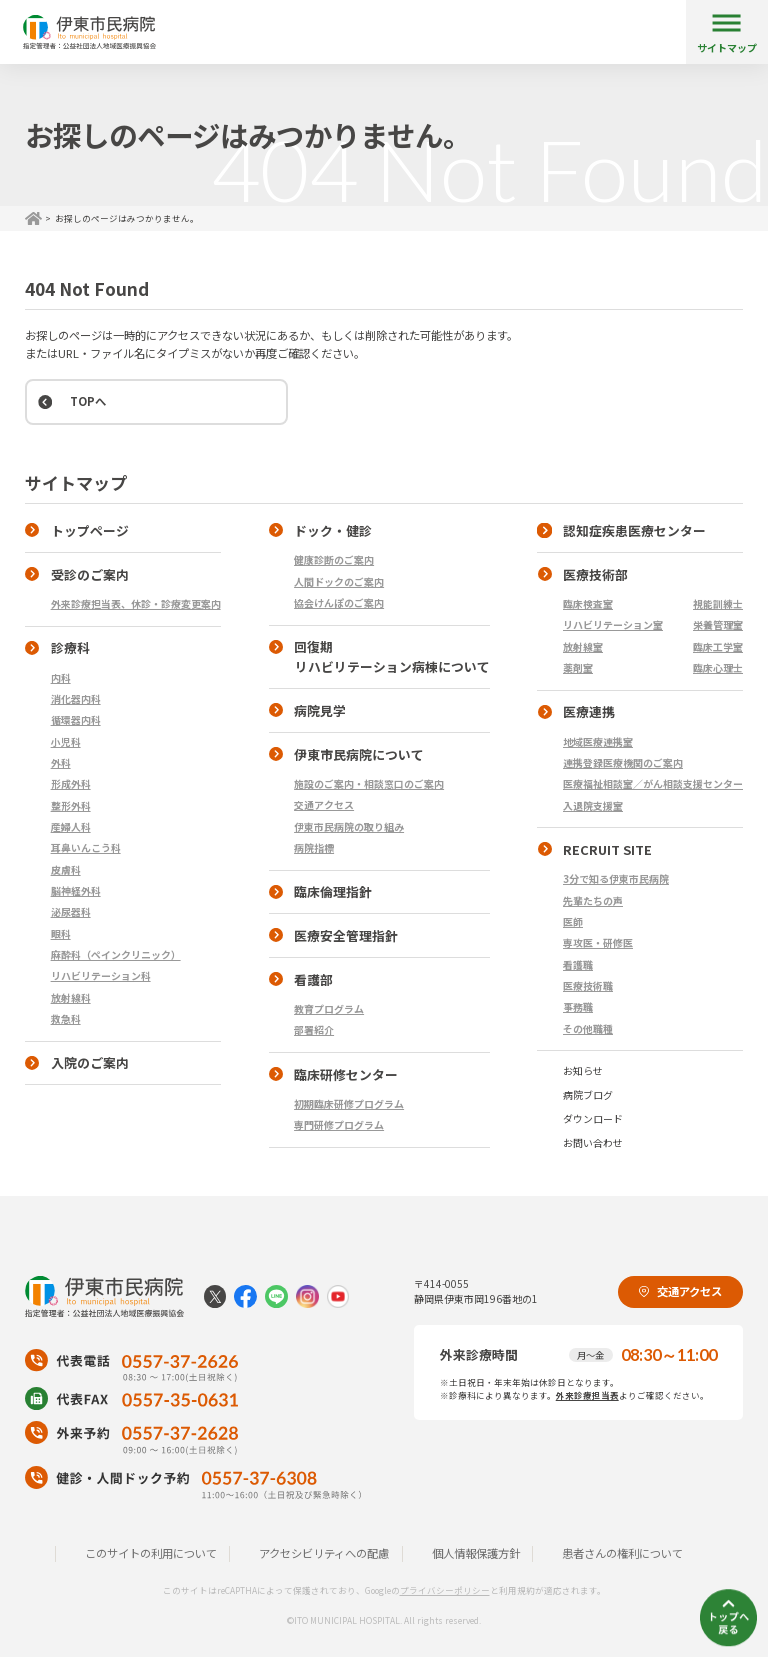  Describe the element at coordinates (349, 826) in the screenshot. I see `伊東市民病院の取り組み` at that location.